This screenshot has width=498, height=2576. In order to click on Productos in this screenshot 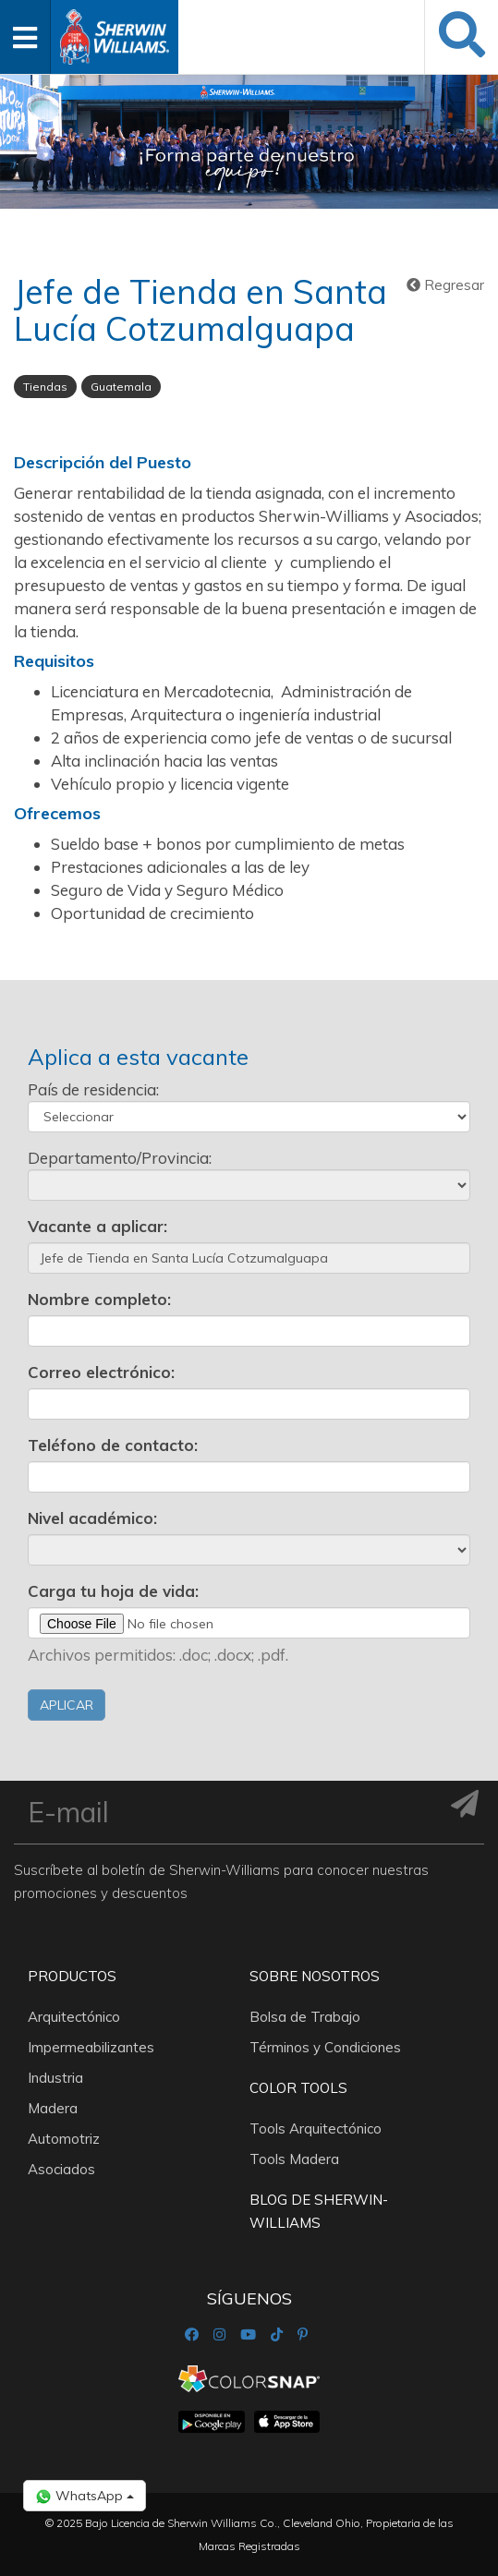, I will do `click(72, 1976)`.